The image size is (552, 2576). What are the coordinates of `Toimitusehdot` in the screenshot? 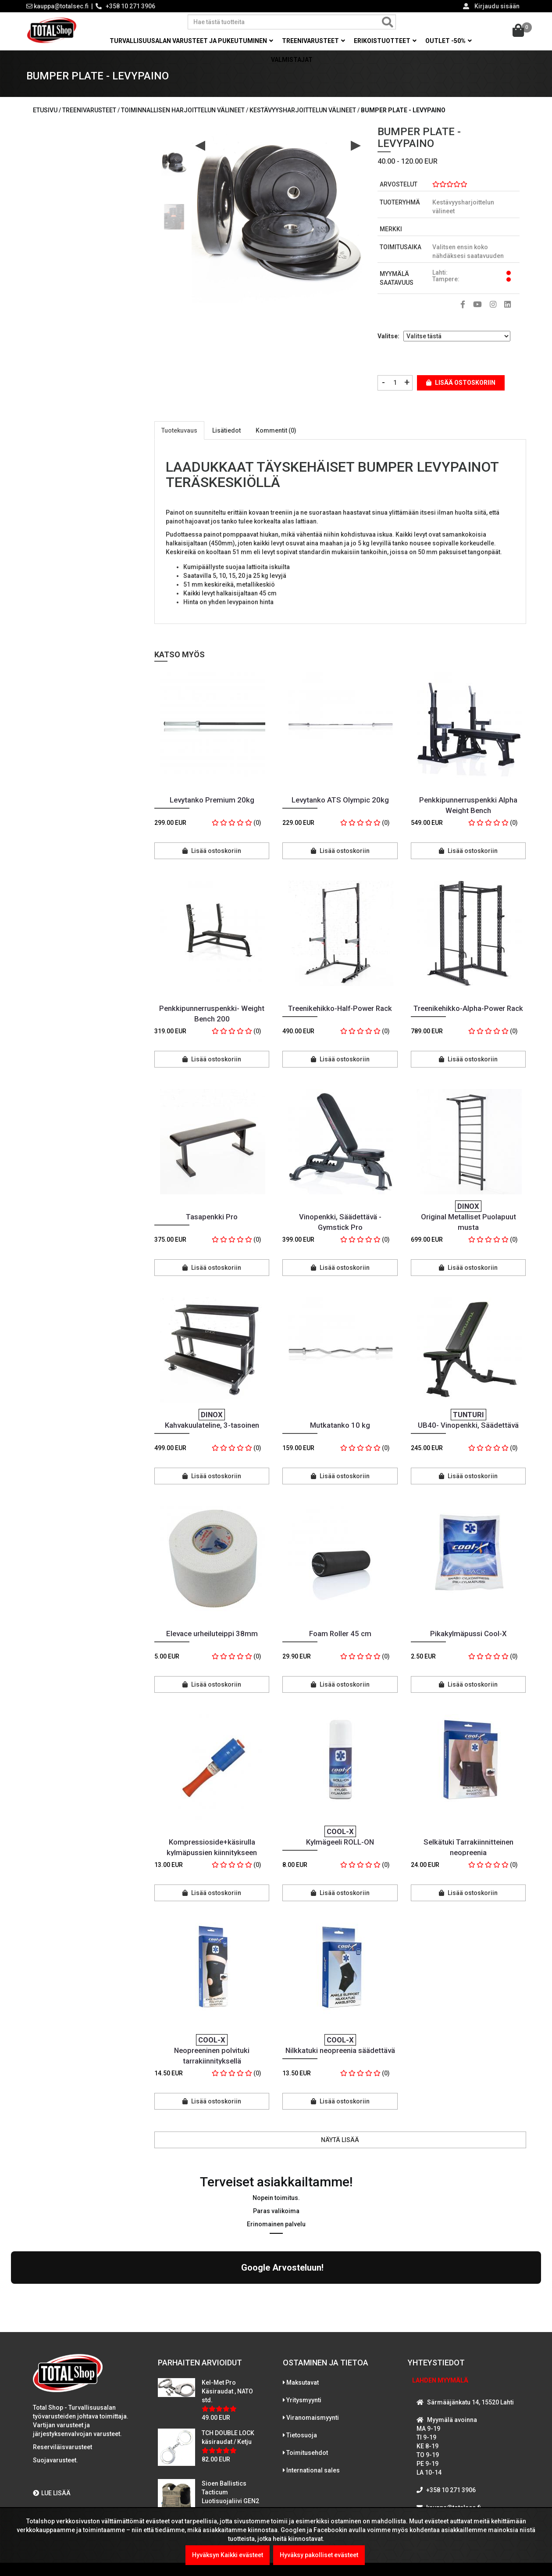 It's located at (307, 2376).